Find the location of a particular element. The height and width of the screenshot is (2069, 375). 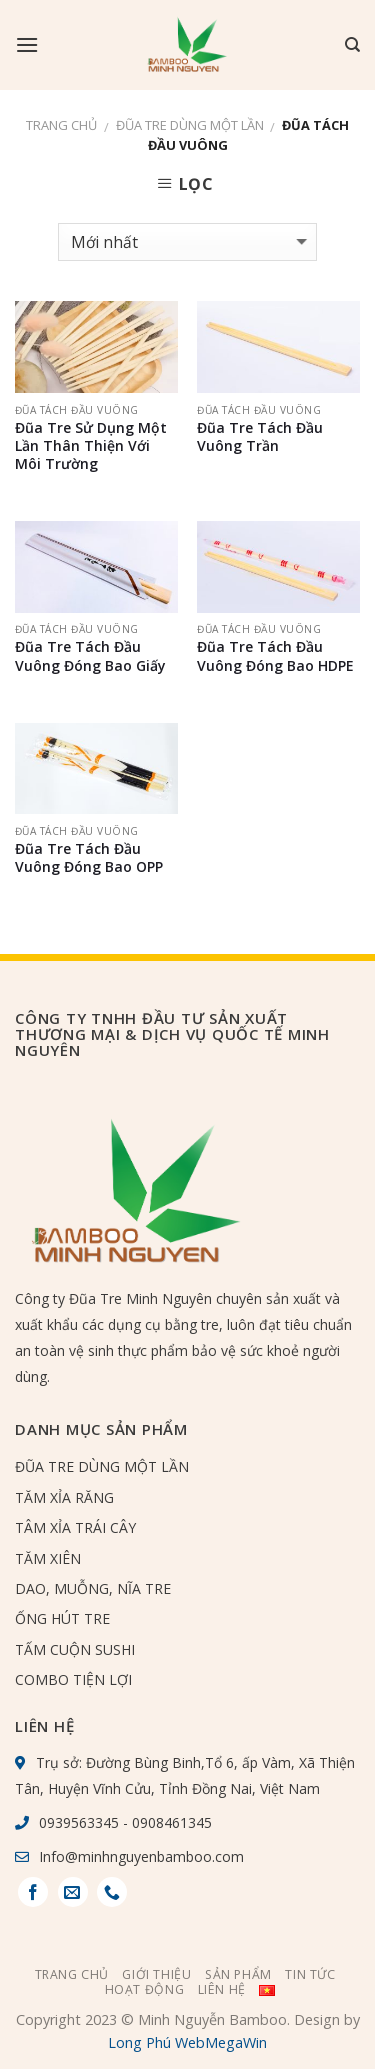

Tin tức is located at coordinates (310, 1974).